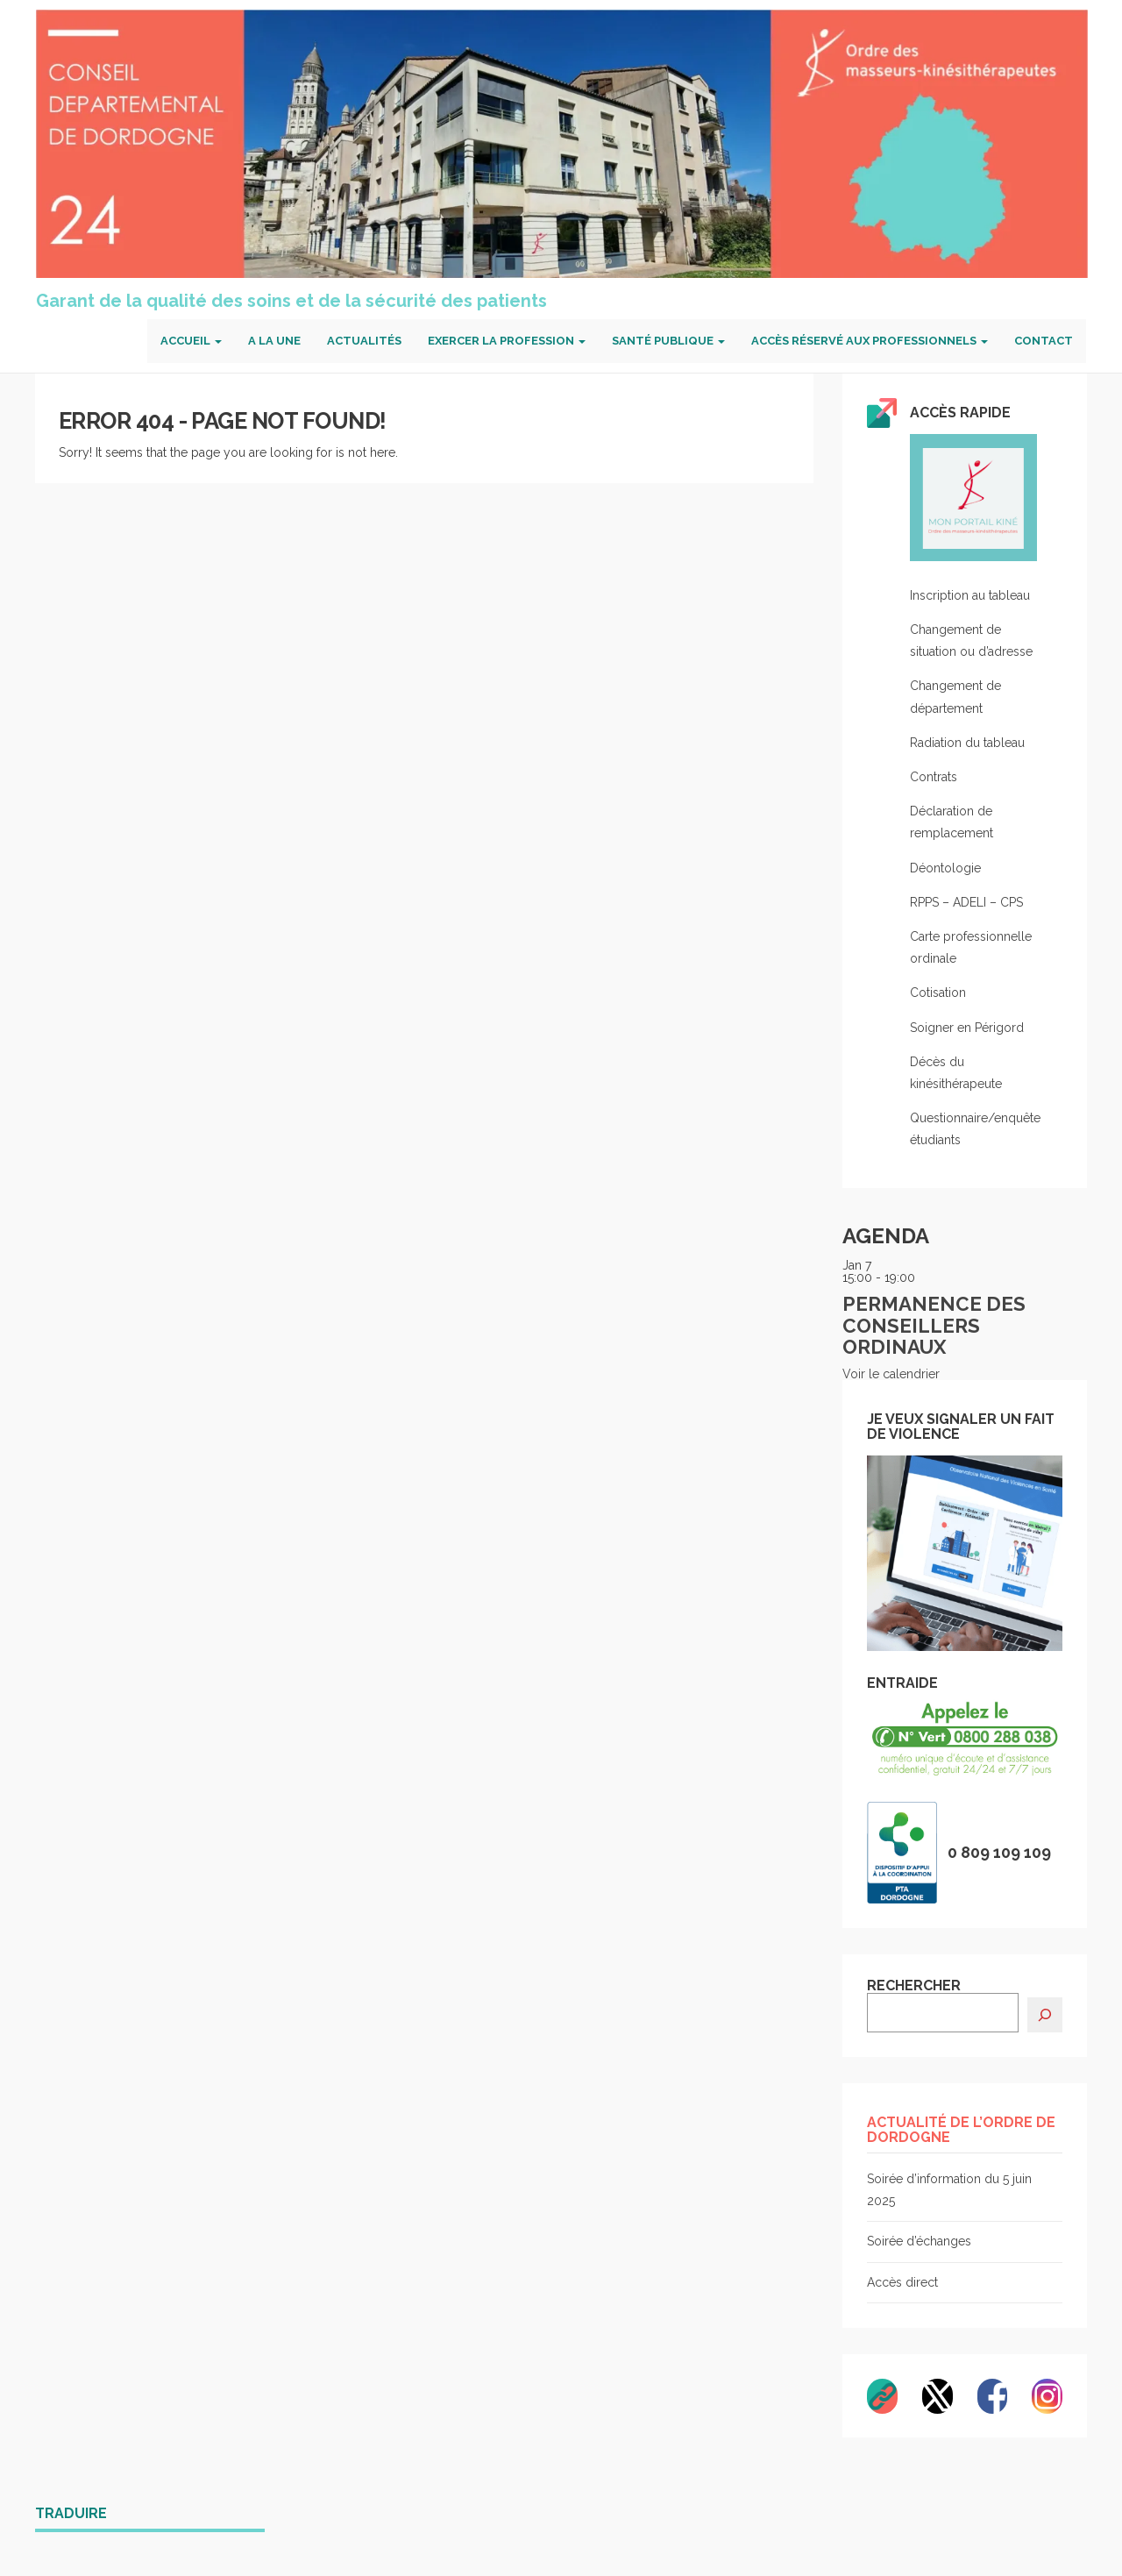  I want to click on RPPS – ADELI – CPS, so click(966, 902).